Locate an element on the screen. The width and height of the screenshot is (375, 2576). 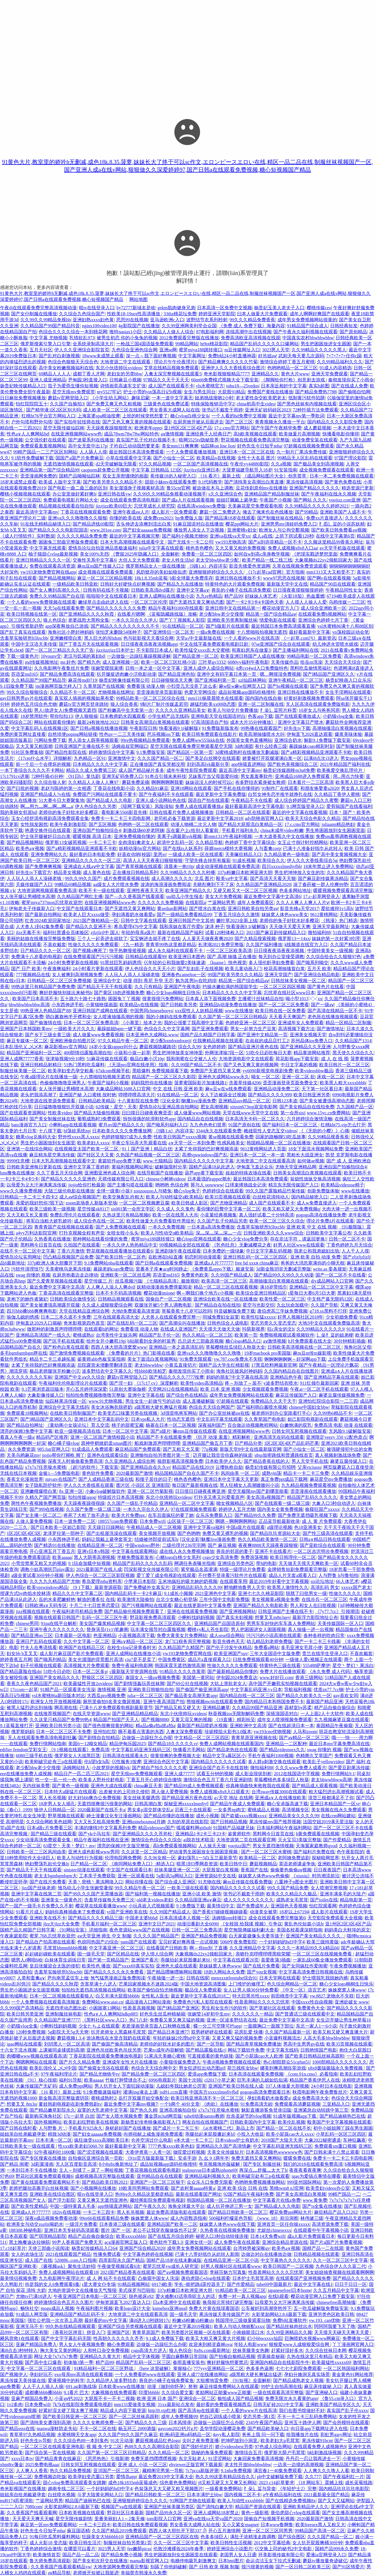
武则天每天要几次源码 is located at coordinates (301, 355).